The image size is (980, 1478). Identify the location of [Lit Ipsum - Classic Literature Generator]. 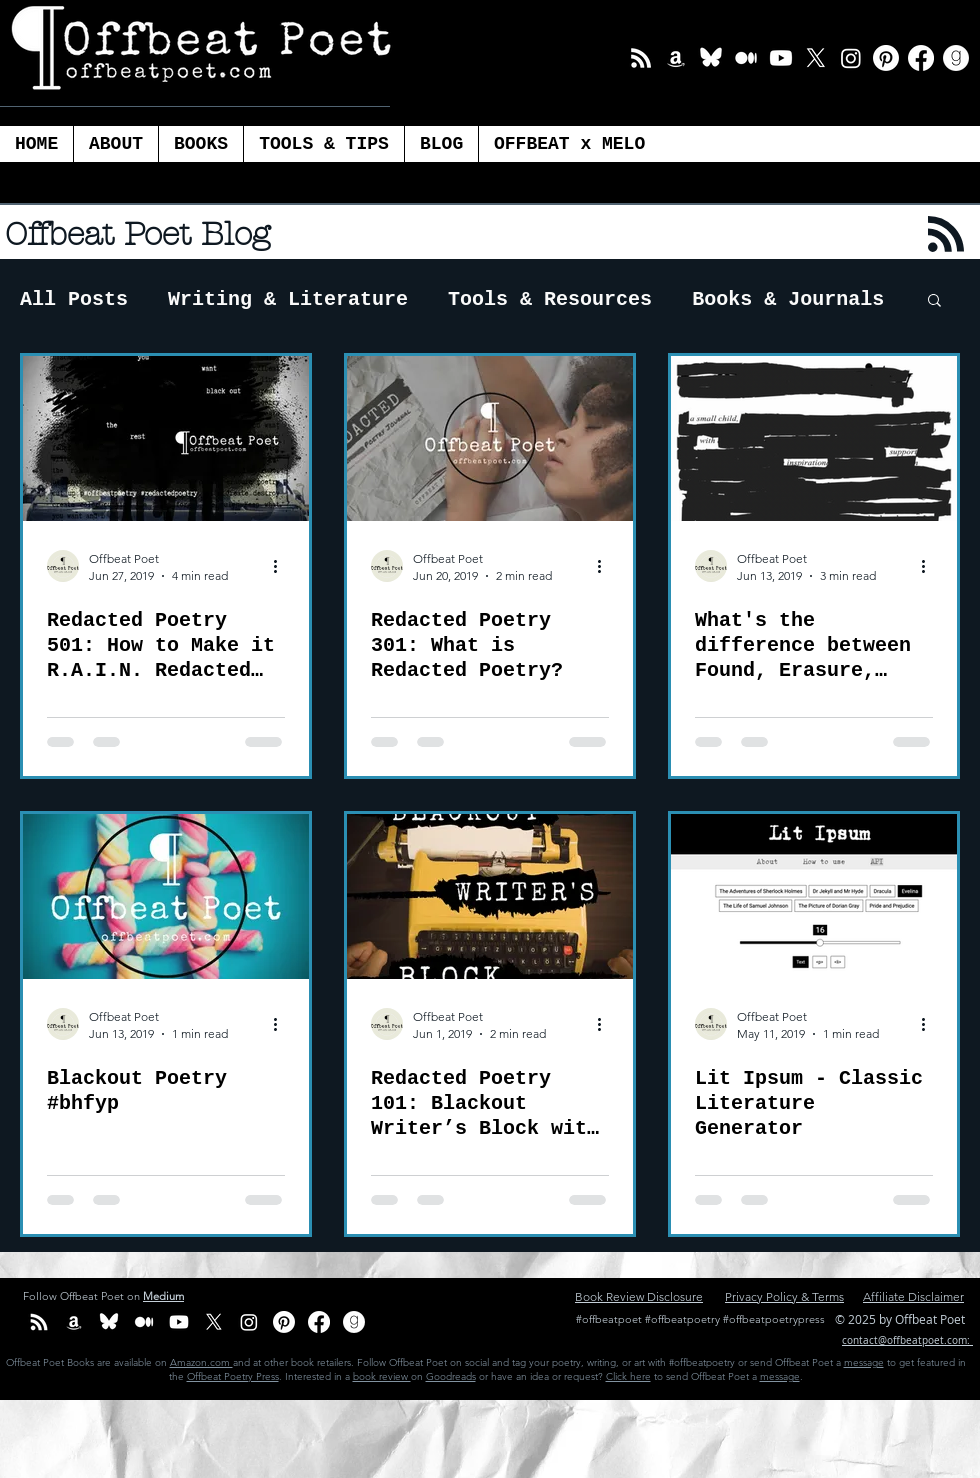
(814, 896).